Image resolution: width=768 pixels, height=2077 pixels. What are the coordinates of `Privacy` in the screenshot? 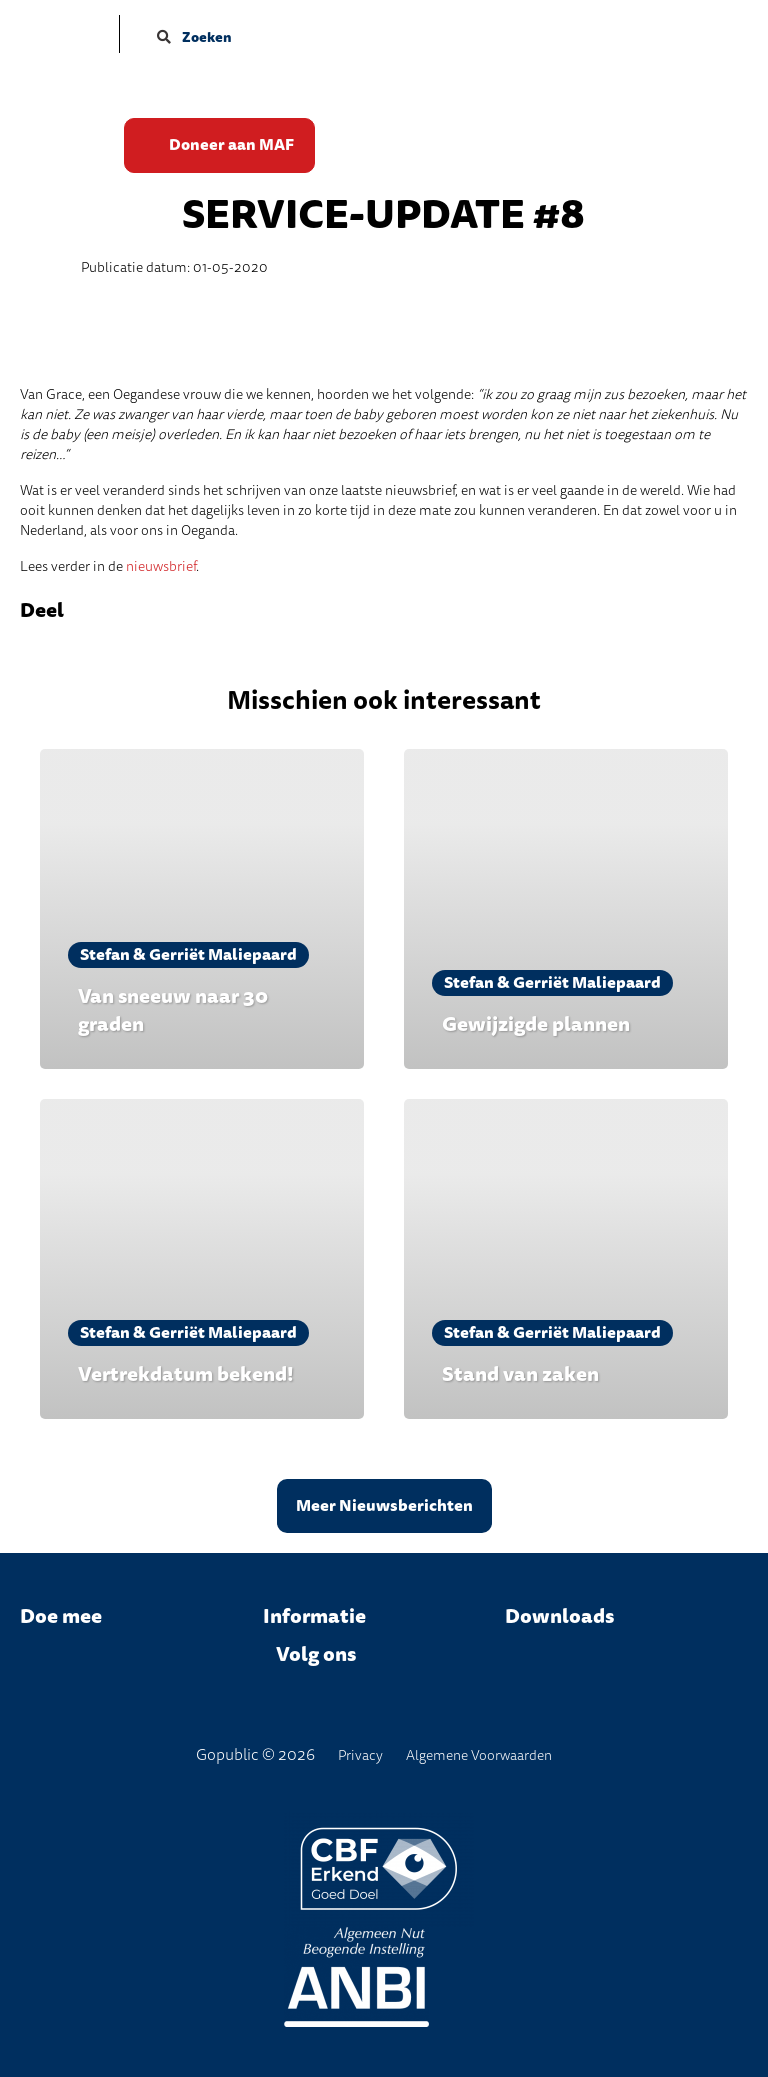 It's located at (360, 1755).